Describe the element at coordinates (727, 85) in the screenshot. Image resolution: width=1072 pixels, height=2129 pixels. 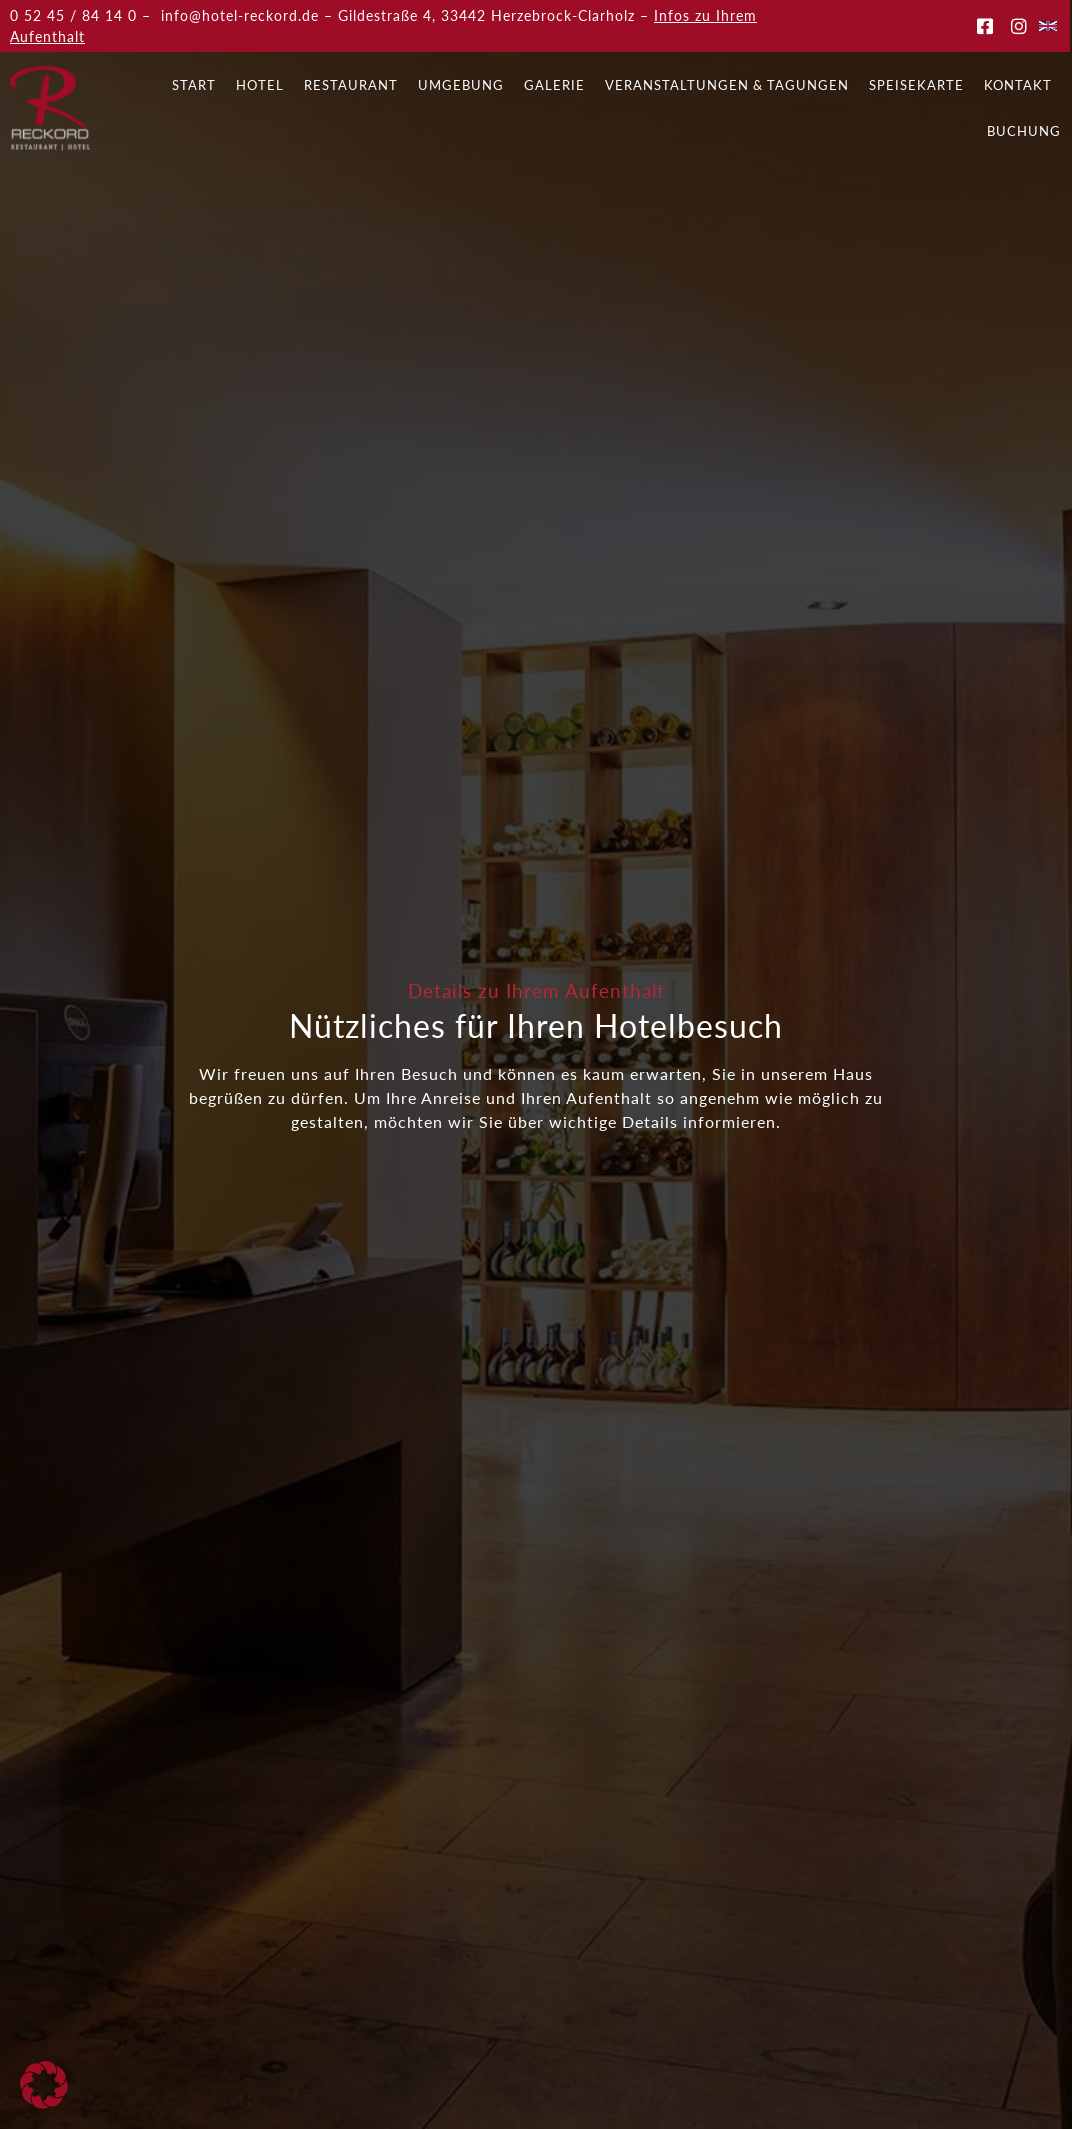
I see `Veranstaltungen & Tagungen` at that location.